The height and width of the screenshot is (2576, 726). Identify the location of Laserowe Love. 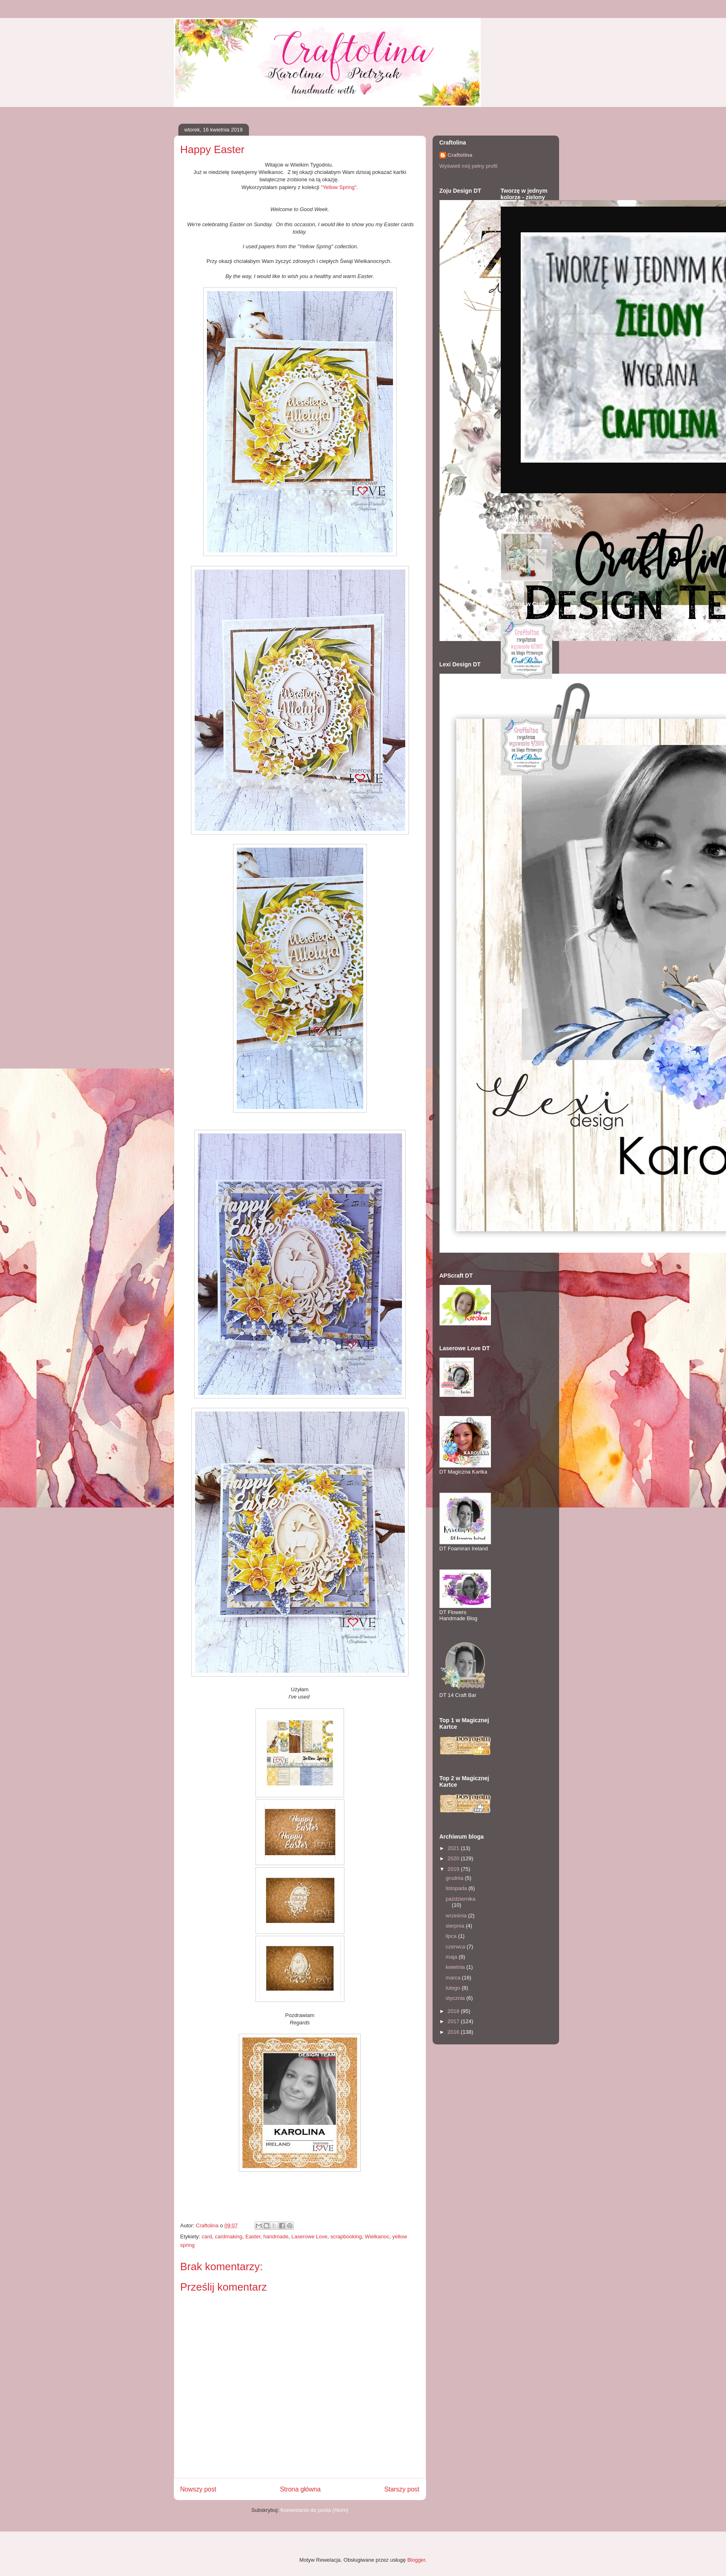
(309, 2236).